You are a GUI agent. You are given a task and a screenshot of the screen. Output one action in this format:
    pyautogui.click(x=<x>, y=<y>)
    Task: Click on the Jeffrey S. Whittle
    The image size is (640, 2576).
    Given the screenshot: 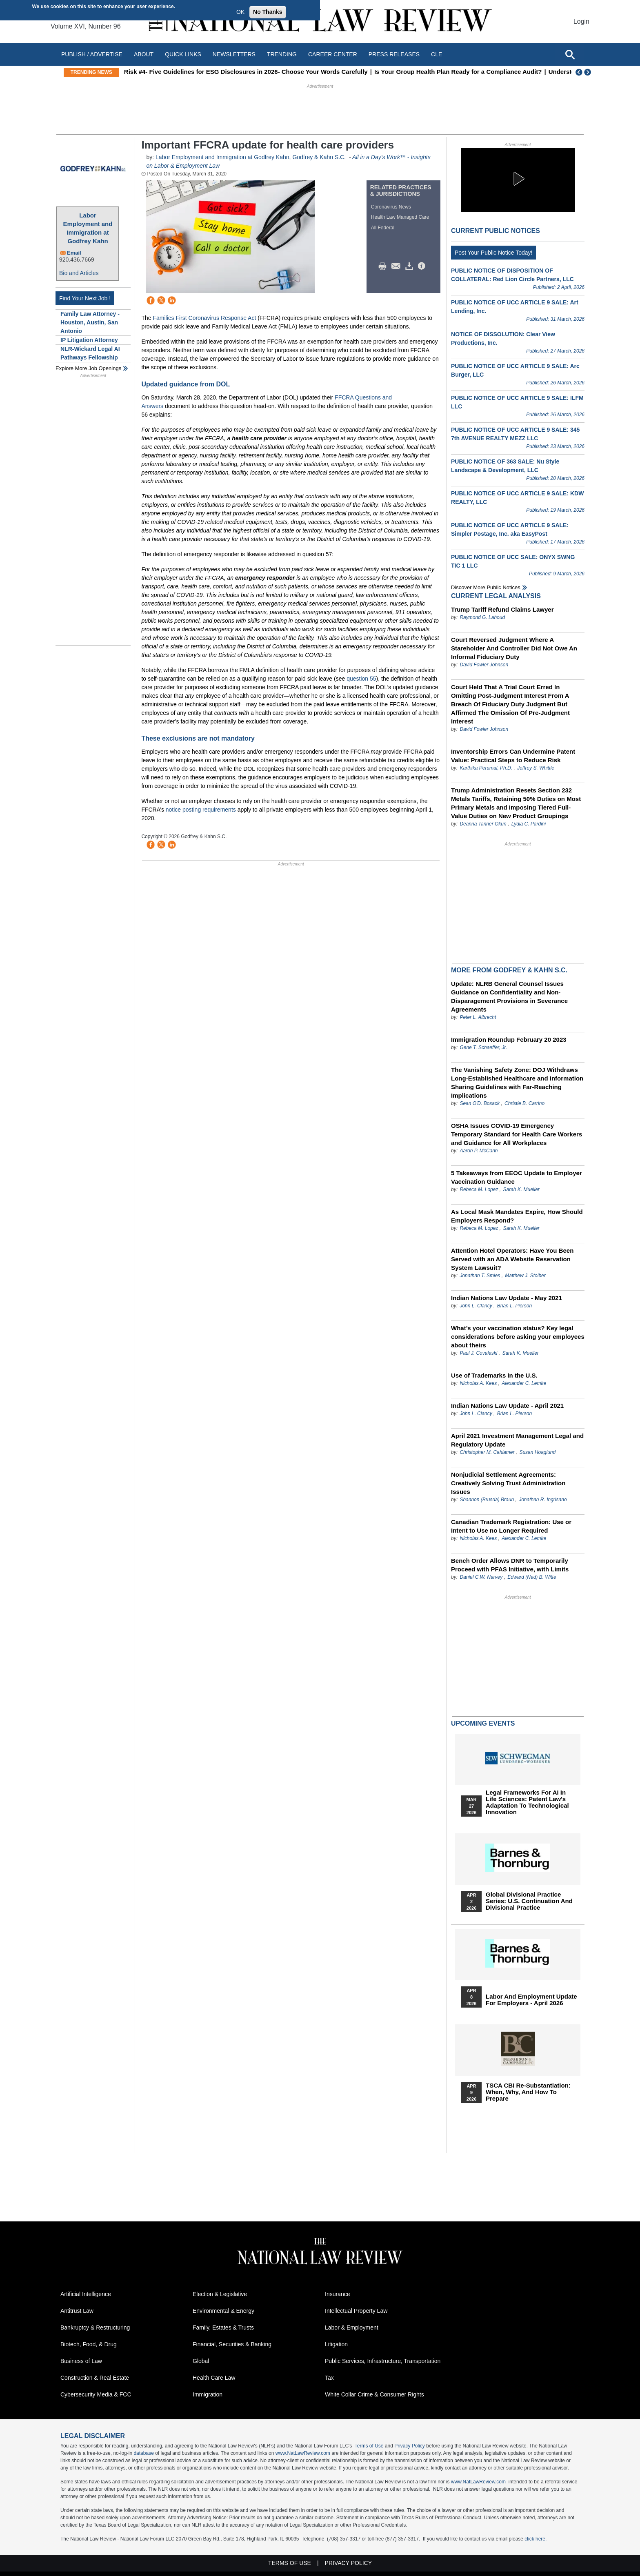 What is the action you would take?
    pyautogui.click(x=535, y=768)
    